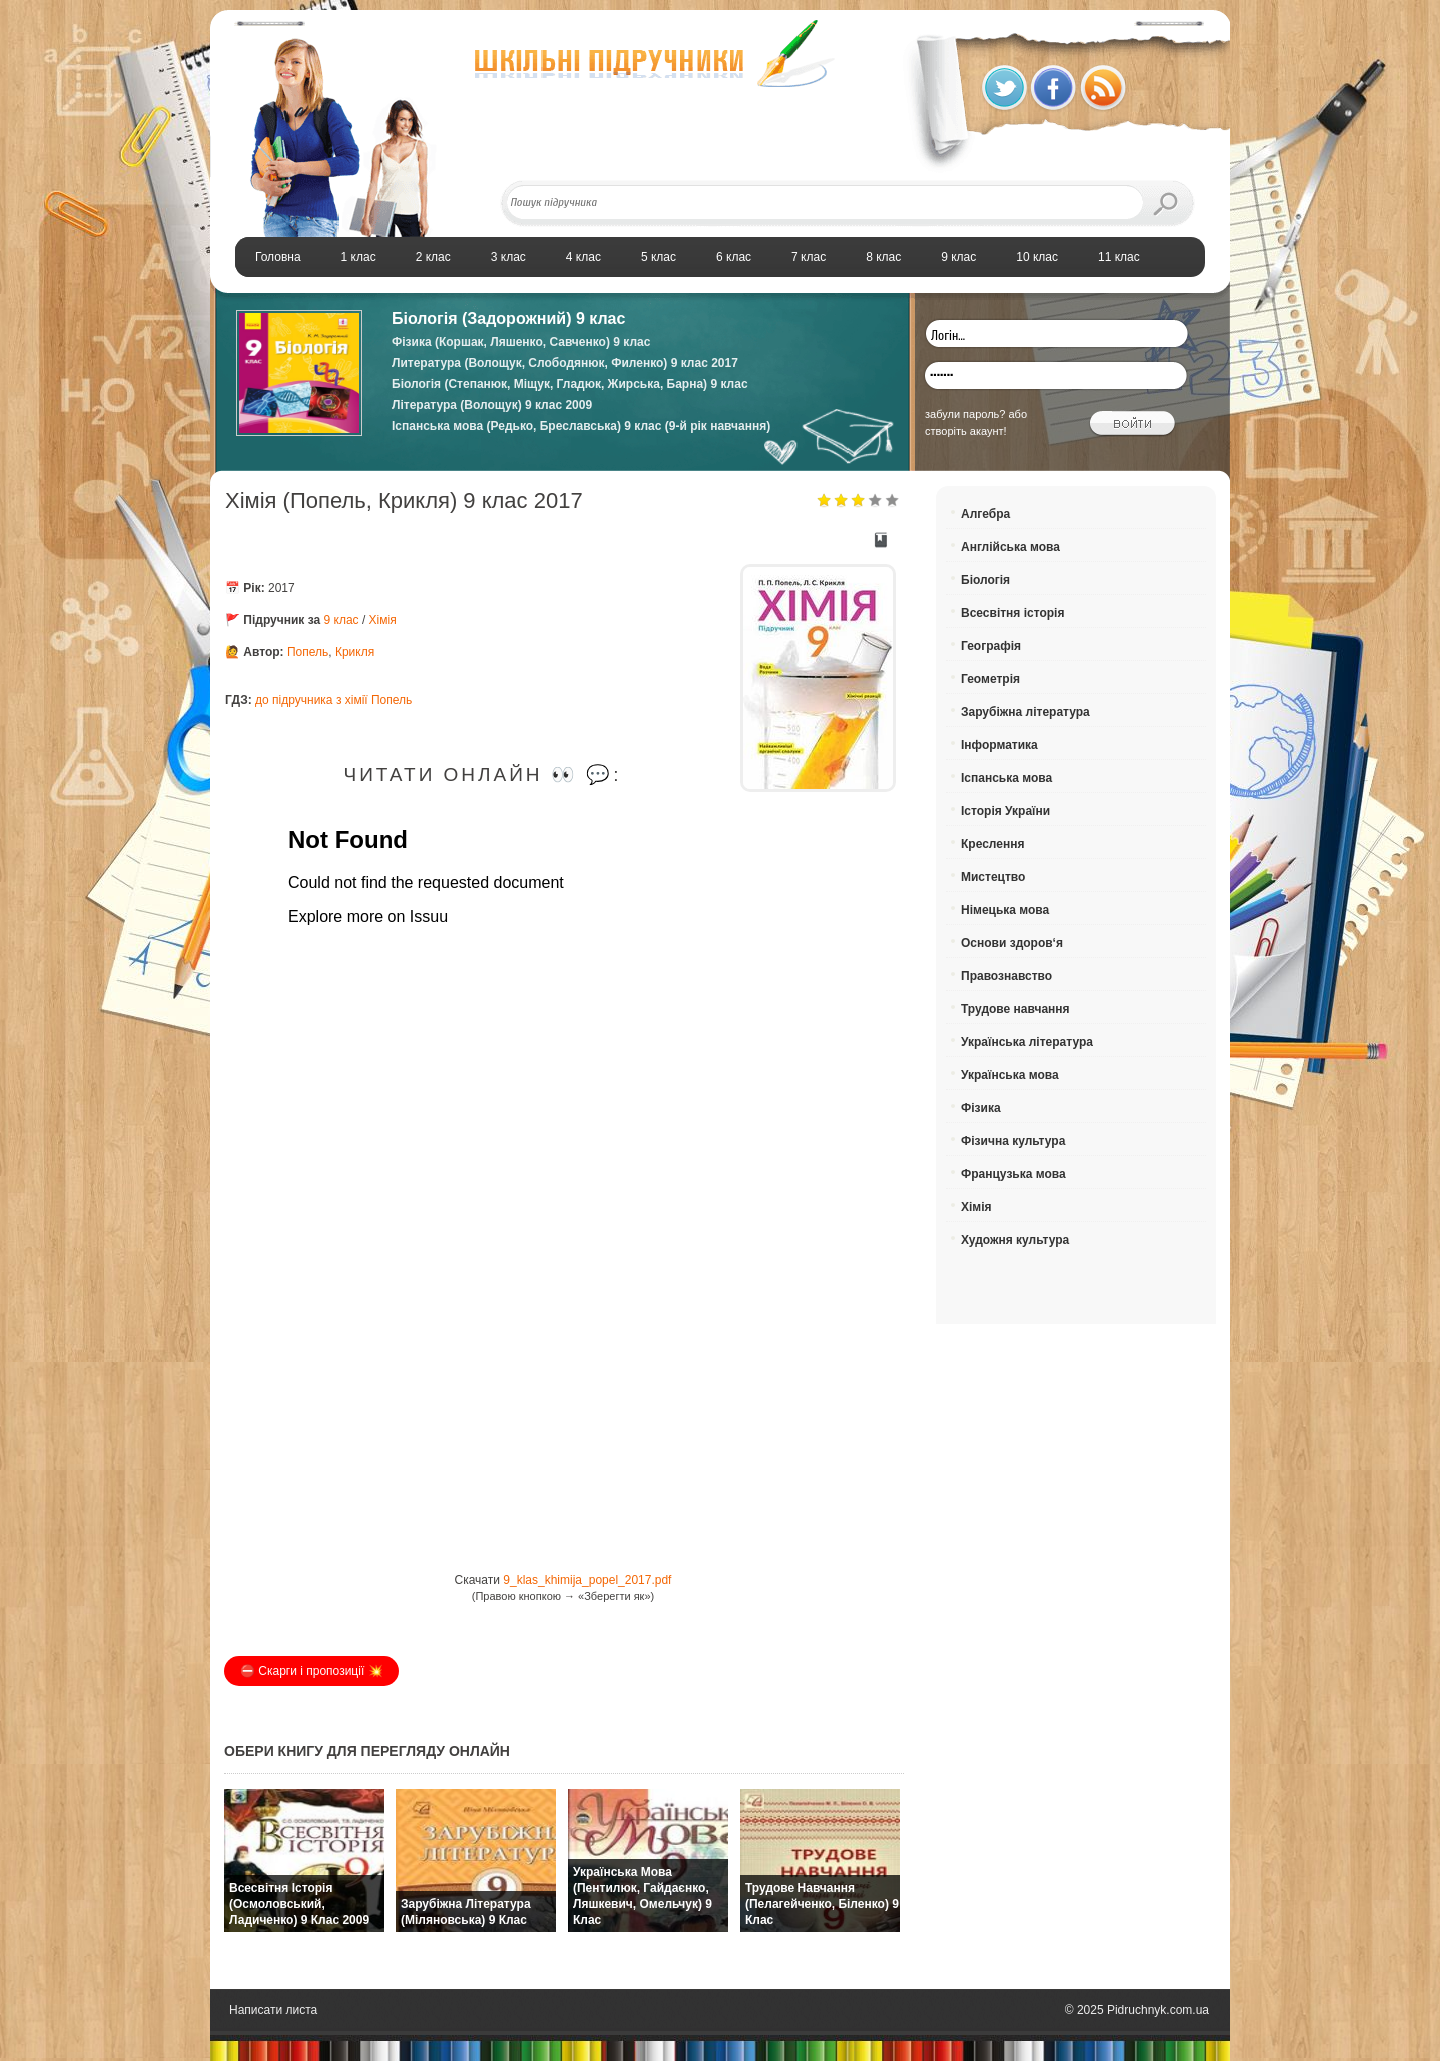  Describe the element at coordinates (383, 620) in the screenshot. I see `Хімія` at that location.